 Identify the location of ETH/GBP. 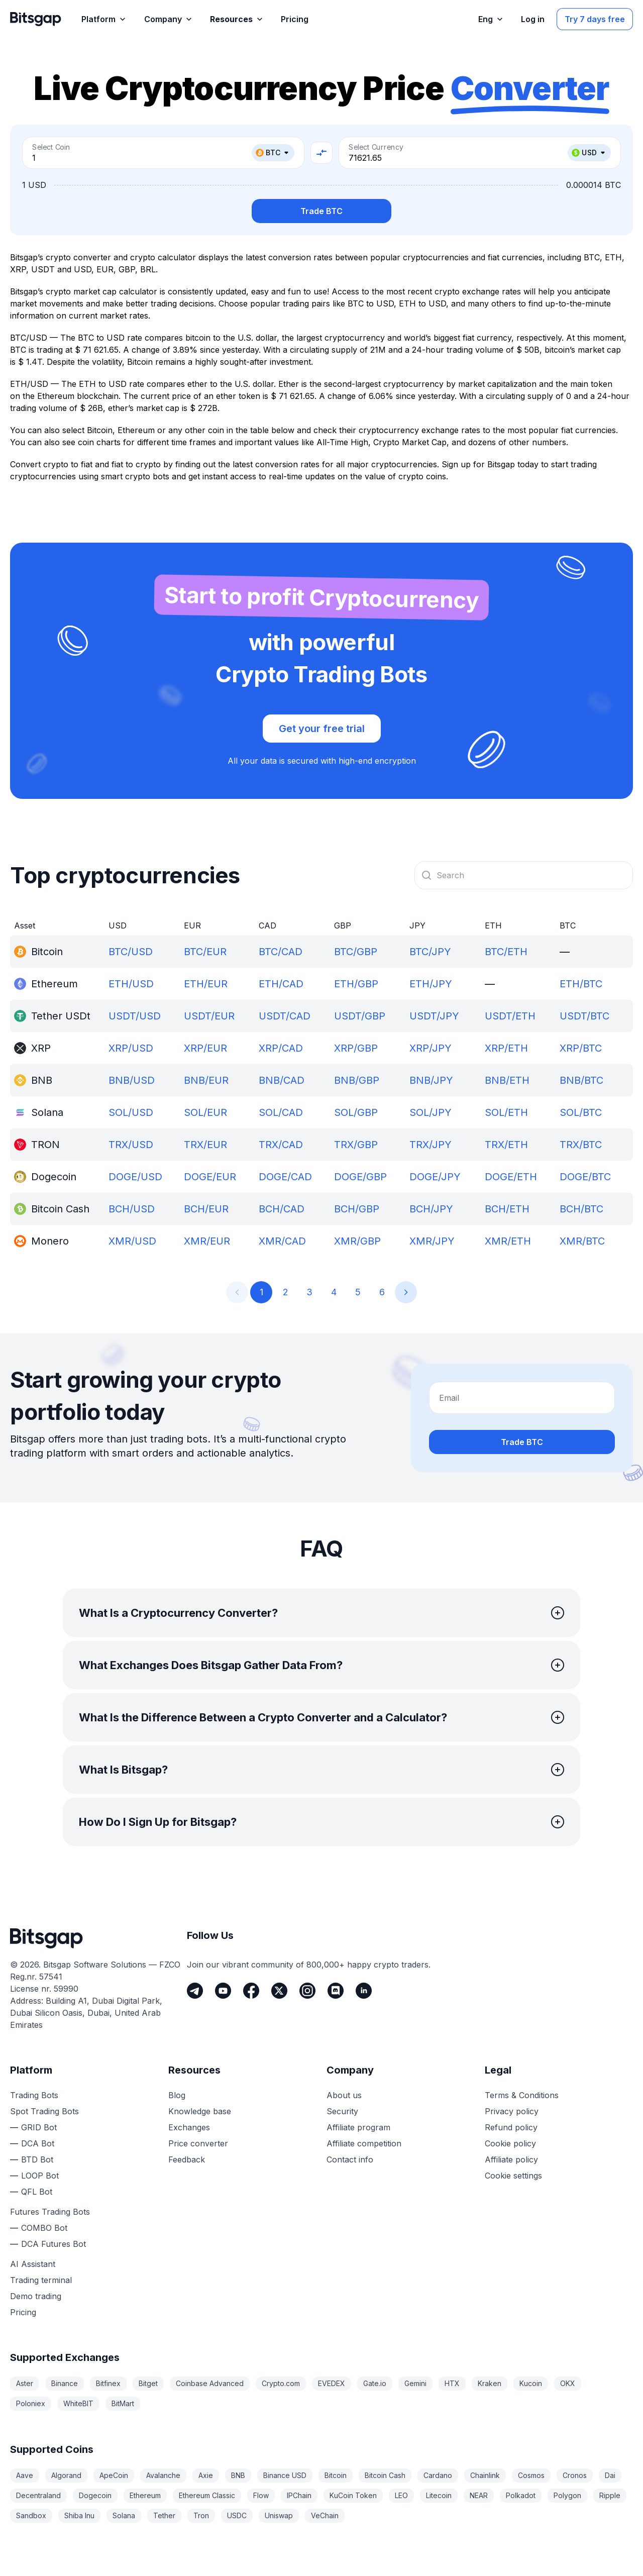
(356, 984).